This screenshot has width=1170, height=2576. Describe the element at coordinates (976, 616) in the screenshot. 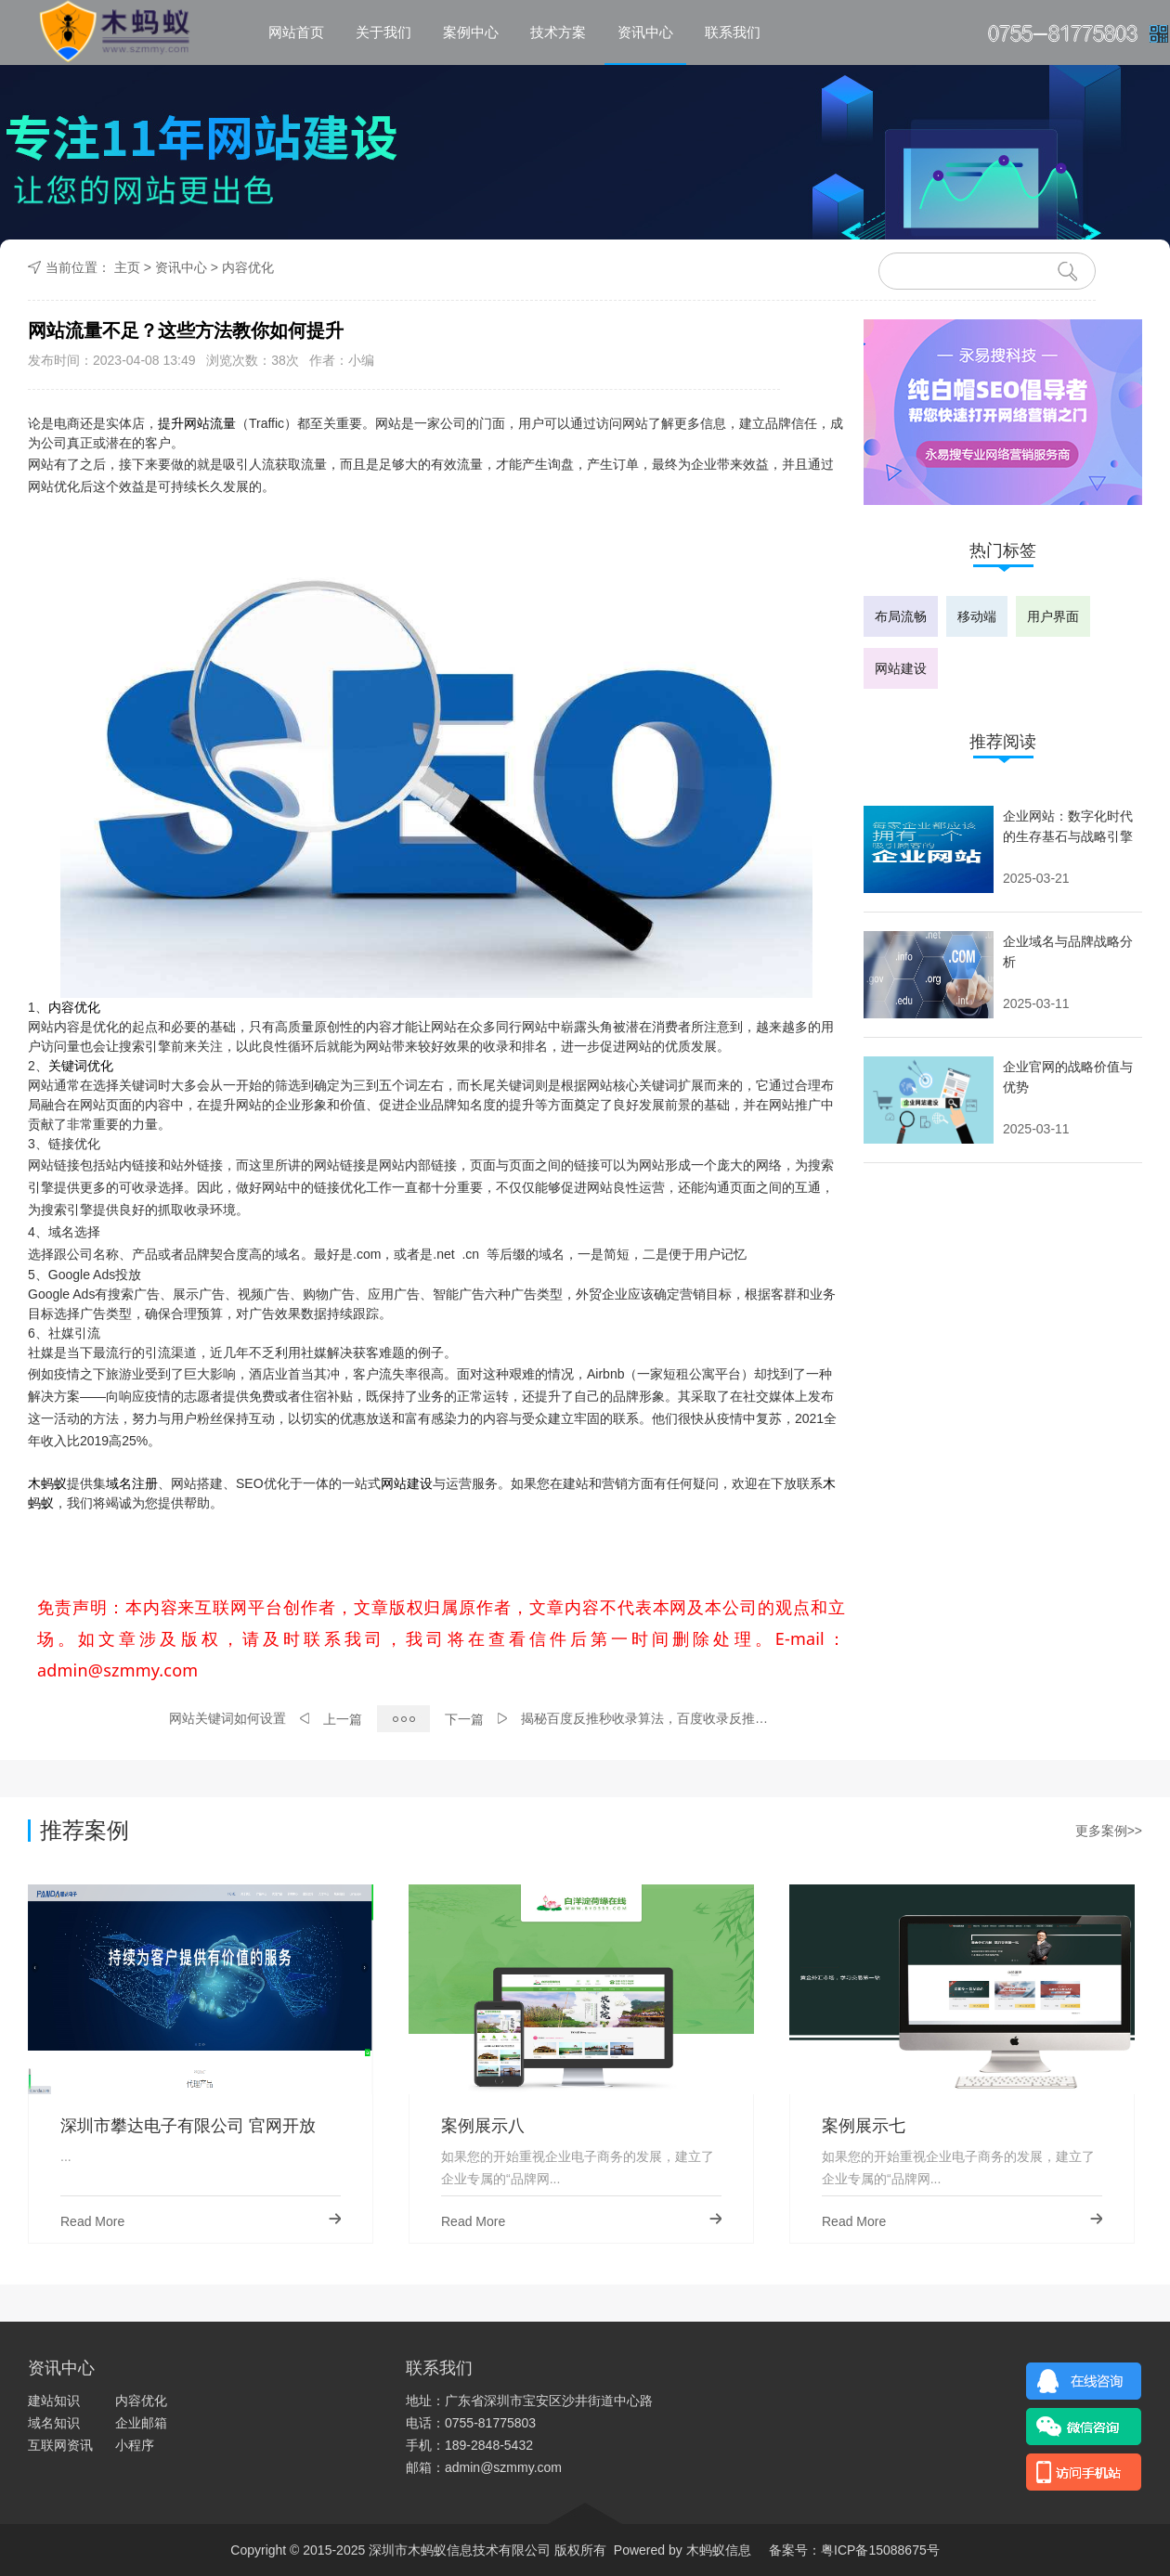

I see `移动端` at that location.